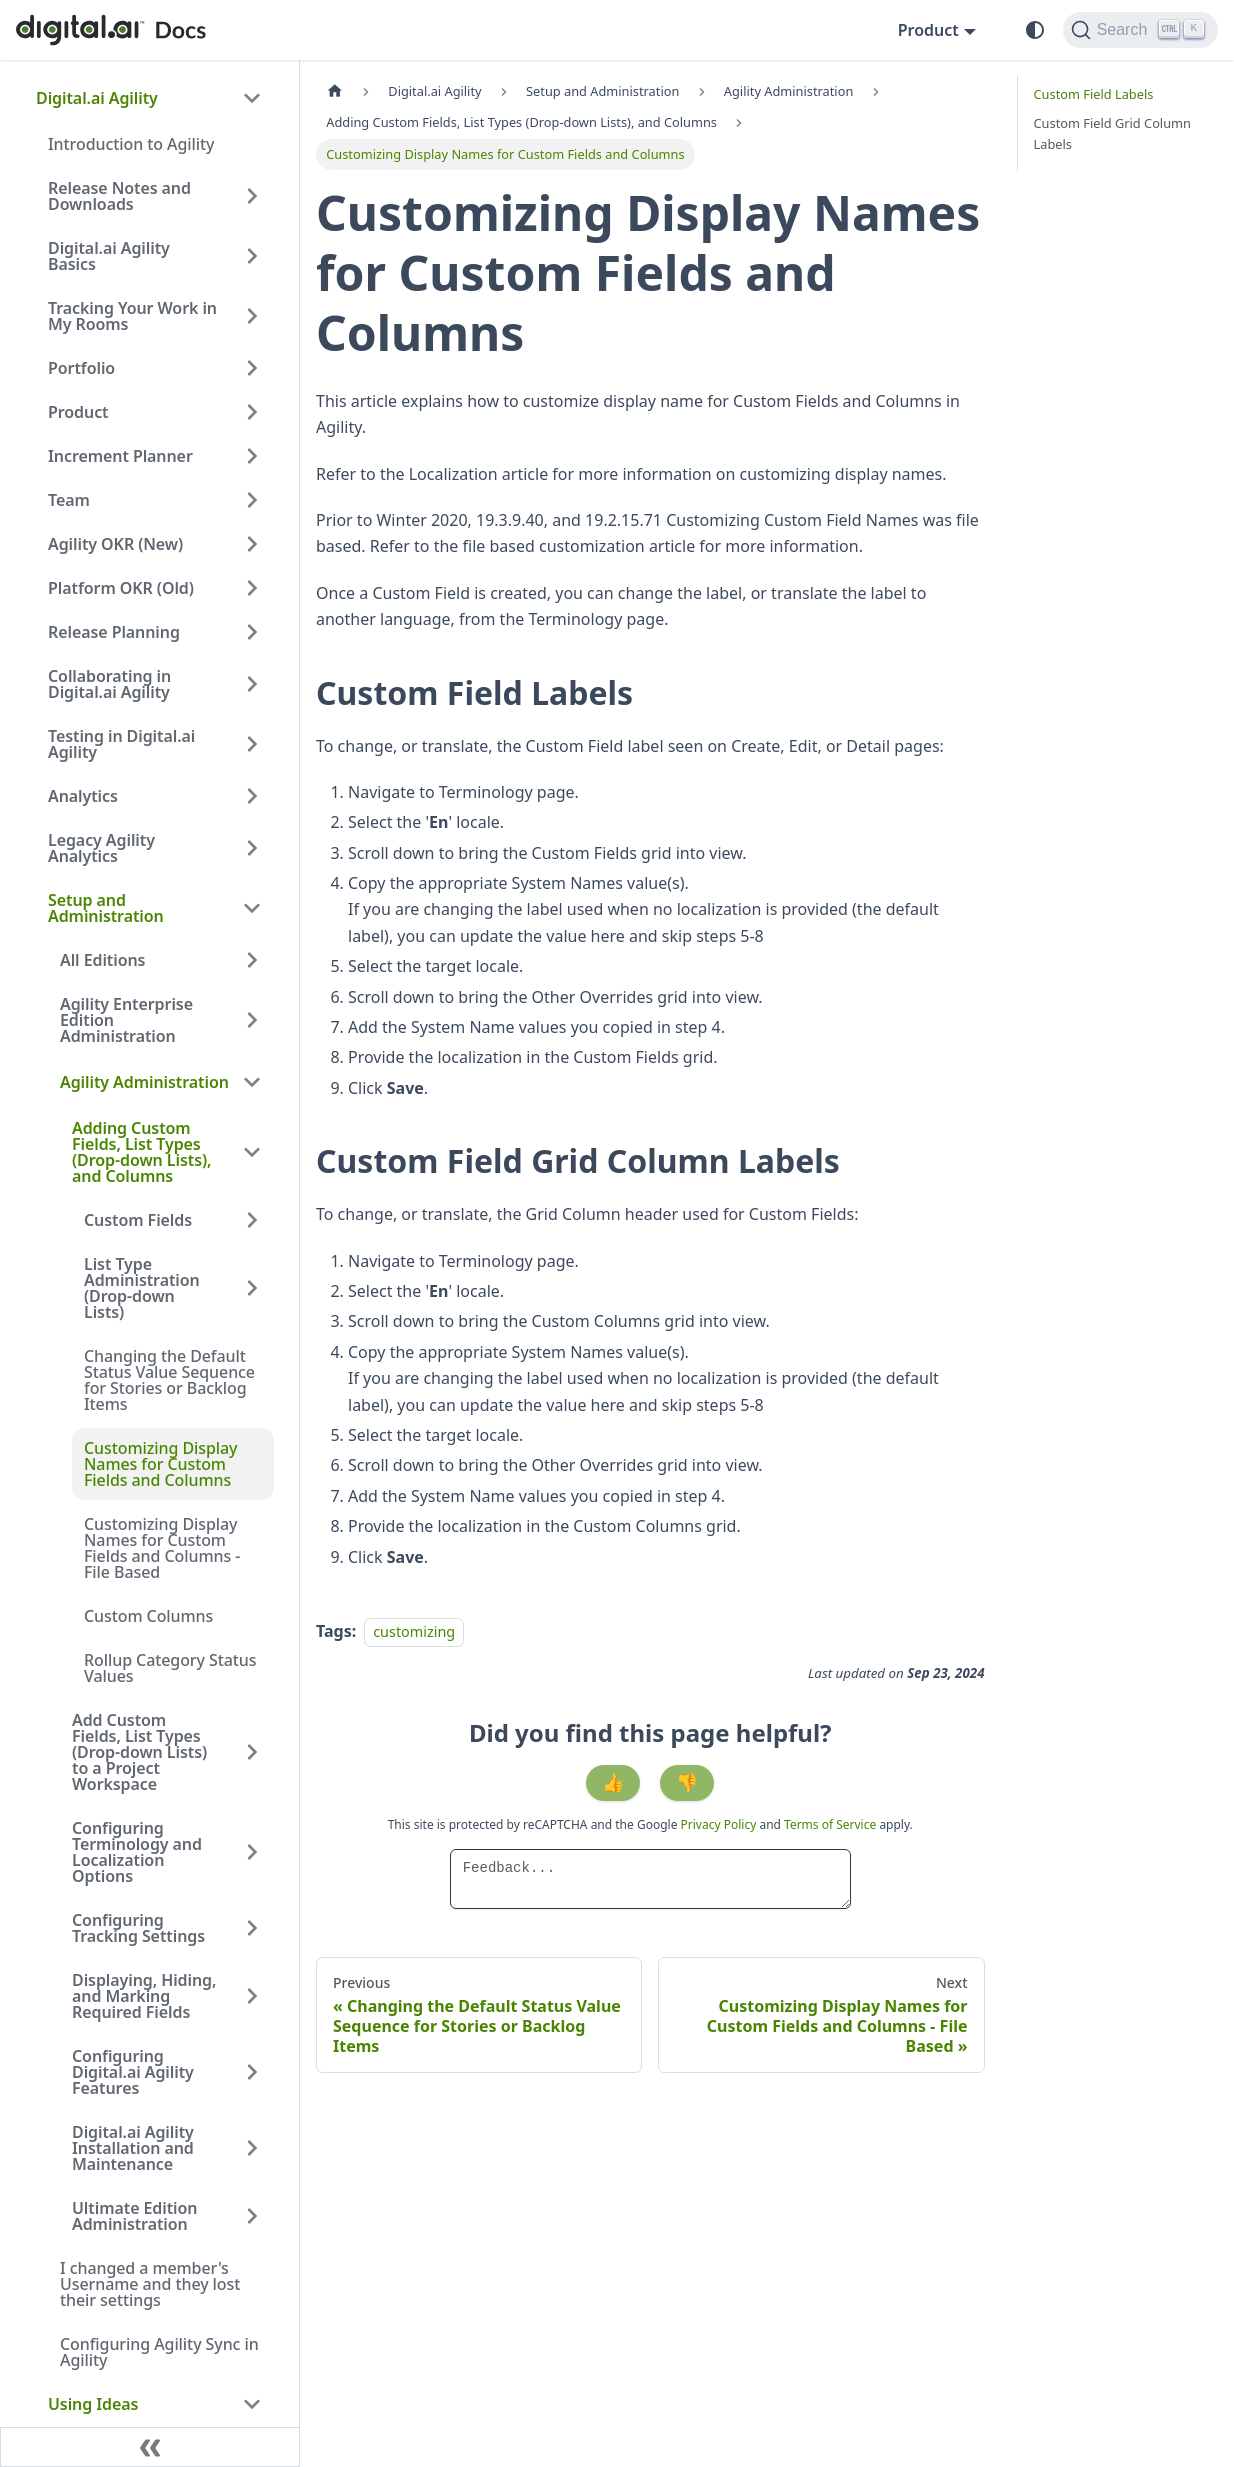 This screenshot has width=1234, height=2467. I want to click on [Home page], so click(335, 91).